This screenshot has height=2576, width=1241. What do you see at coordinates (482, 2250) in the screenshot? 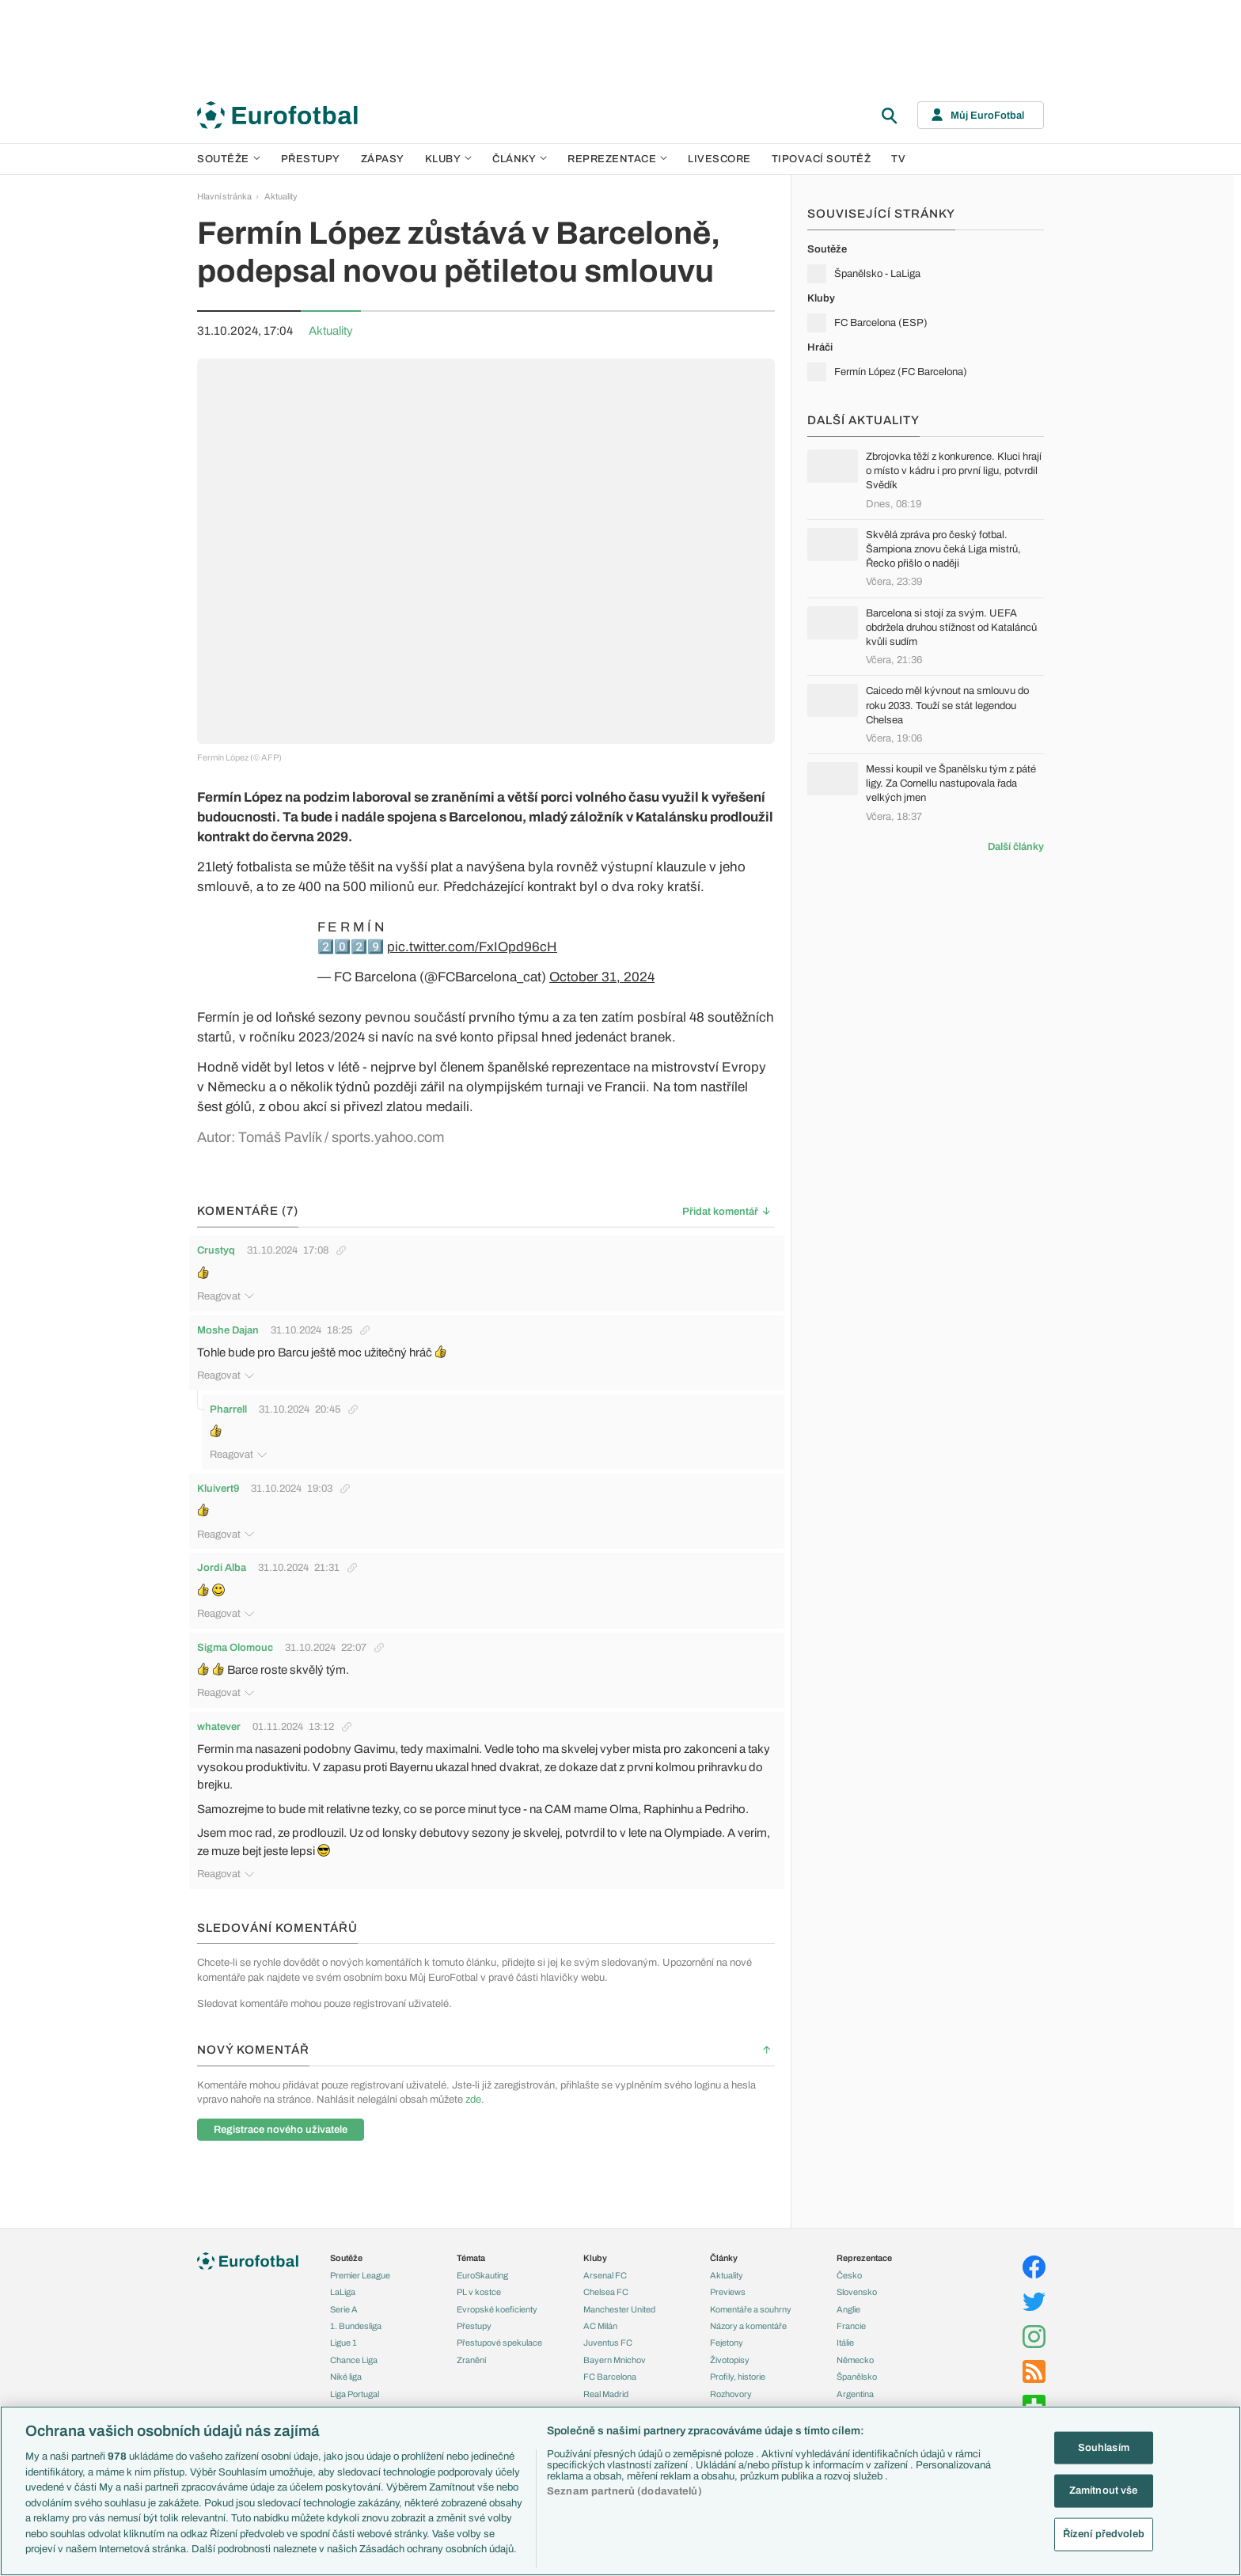
I see `EuroSkauting` at bounding box center [482, 2250].